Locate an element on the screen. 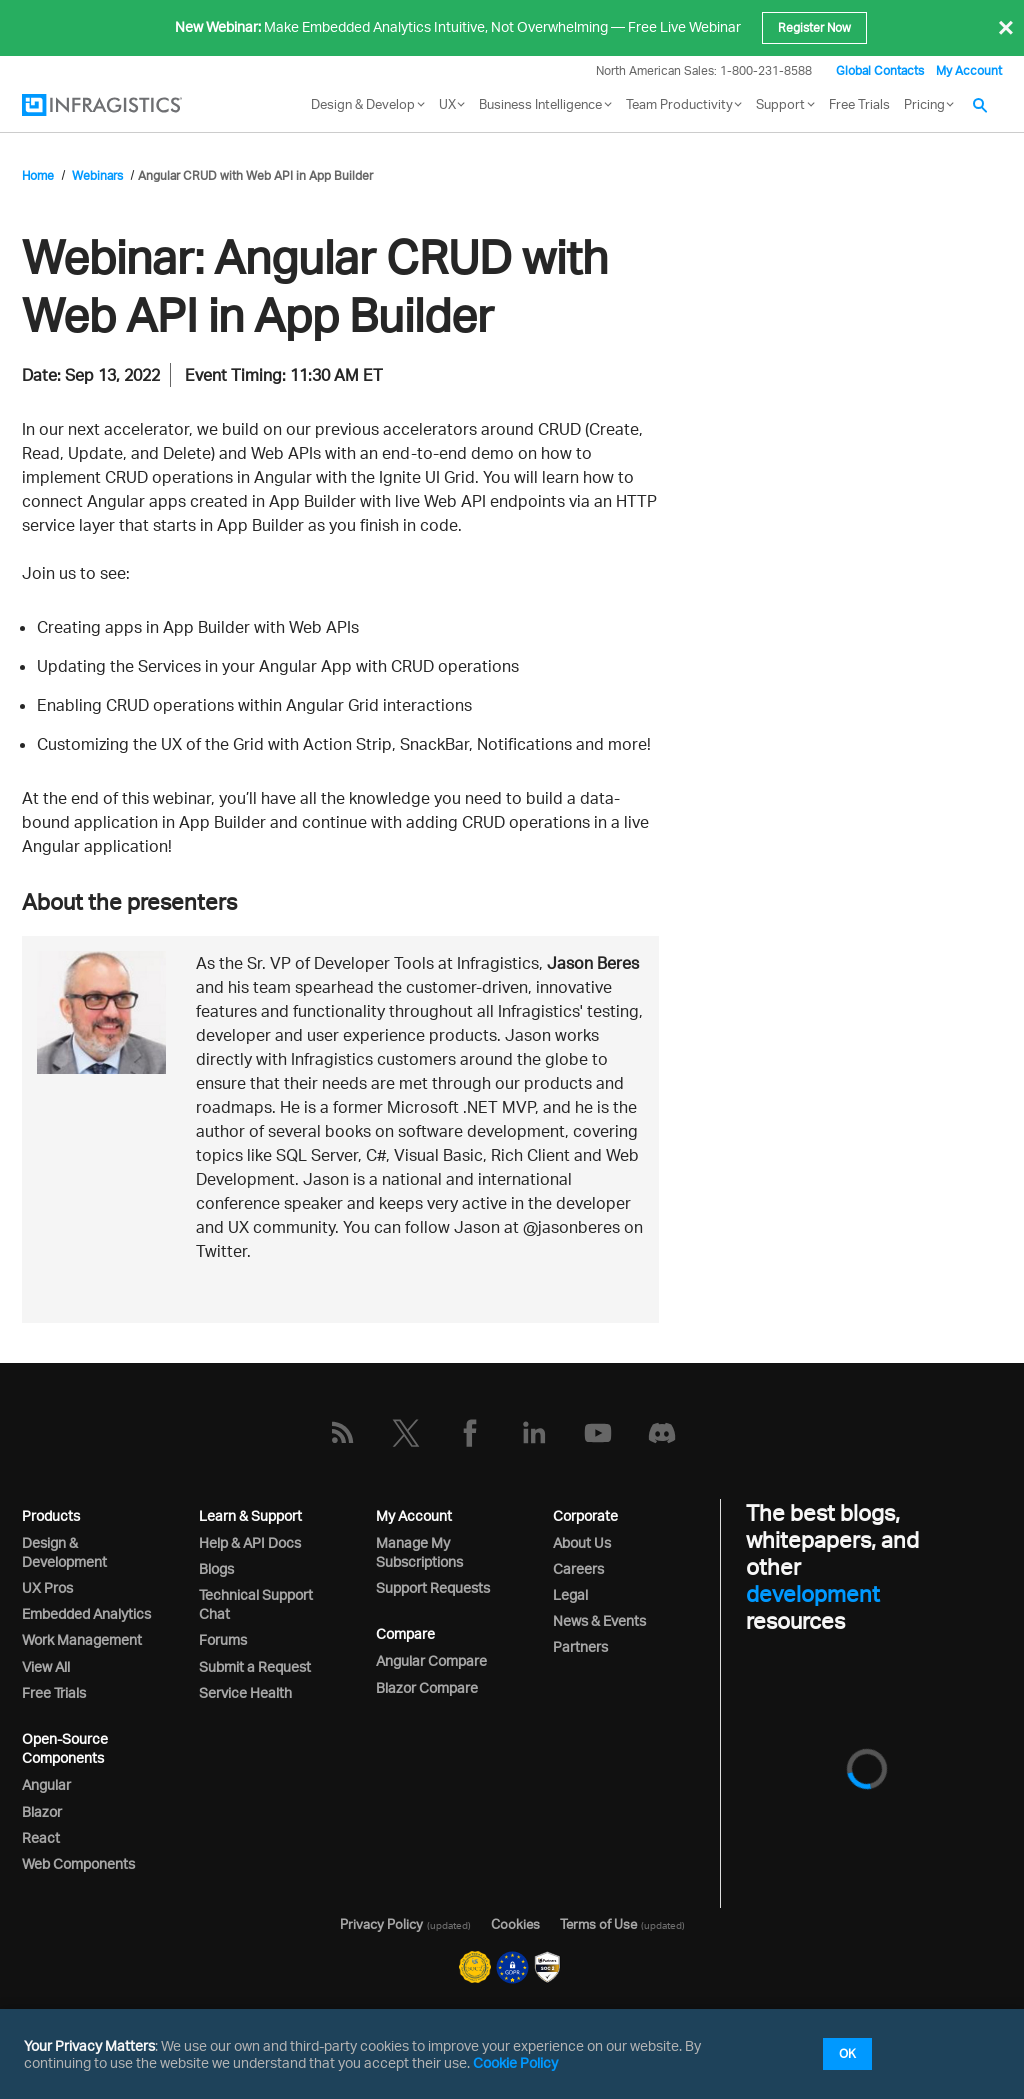 This screenshot has height=2099, width=1024. Terms of Use is located at coordinates (598, 1924).